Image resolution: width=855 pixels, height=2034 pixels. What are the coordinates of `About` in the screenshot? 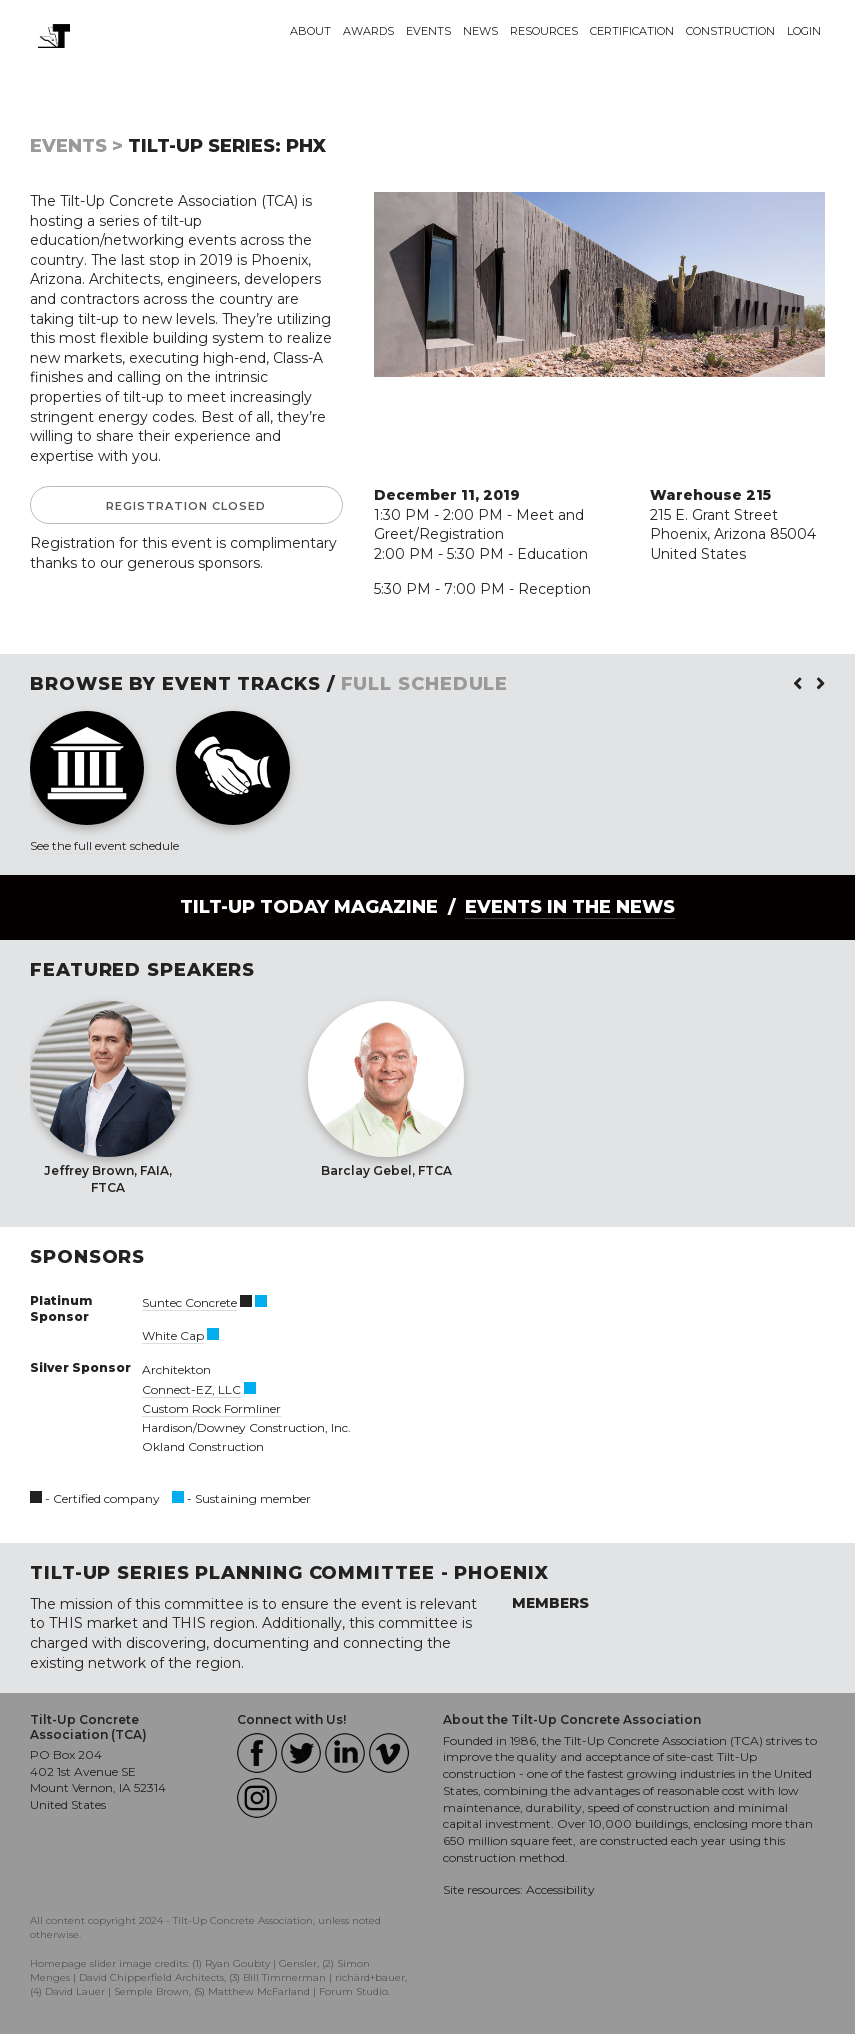 It's located at (310, 31).